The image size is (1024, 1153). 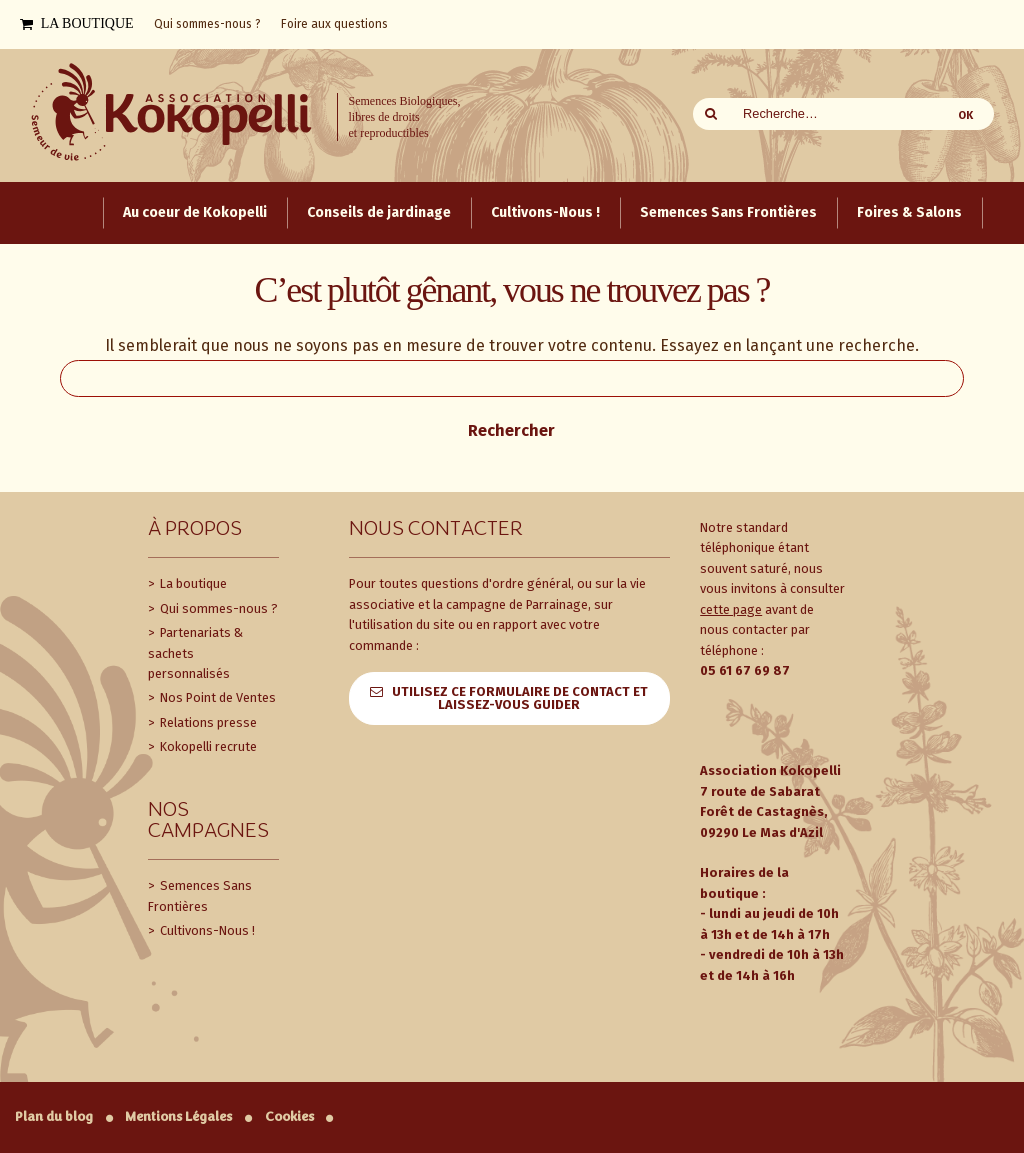 I want to click on Plan du blog, so click(x=54, y=1116).